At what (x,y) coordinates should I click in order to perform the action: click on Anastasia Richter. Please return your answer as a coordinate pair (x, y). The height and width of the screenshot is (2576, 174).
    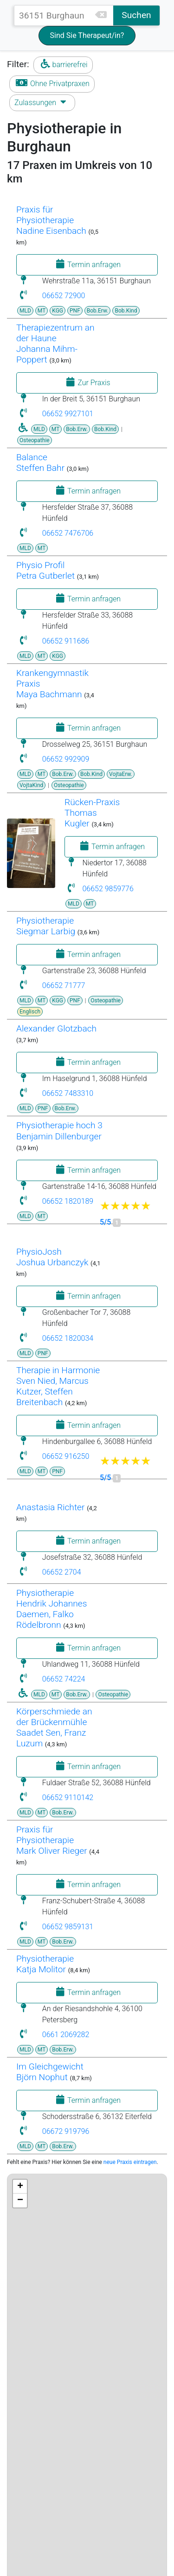
    Looking at the image, I should click on (50, 1507).